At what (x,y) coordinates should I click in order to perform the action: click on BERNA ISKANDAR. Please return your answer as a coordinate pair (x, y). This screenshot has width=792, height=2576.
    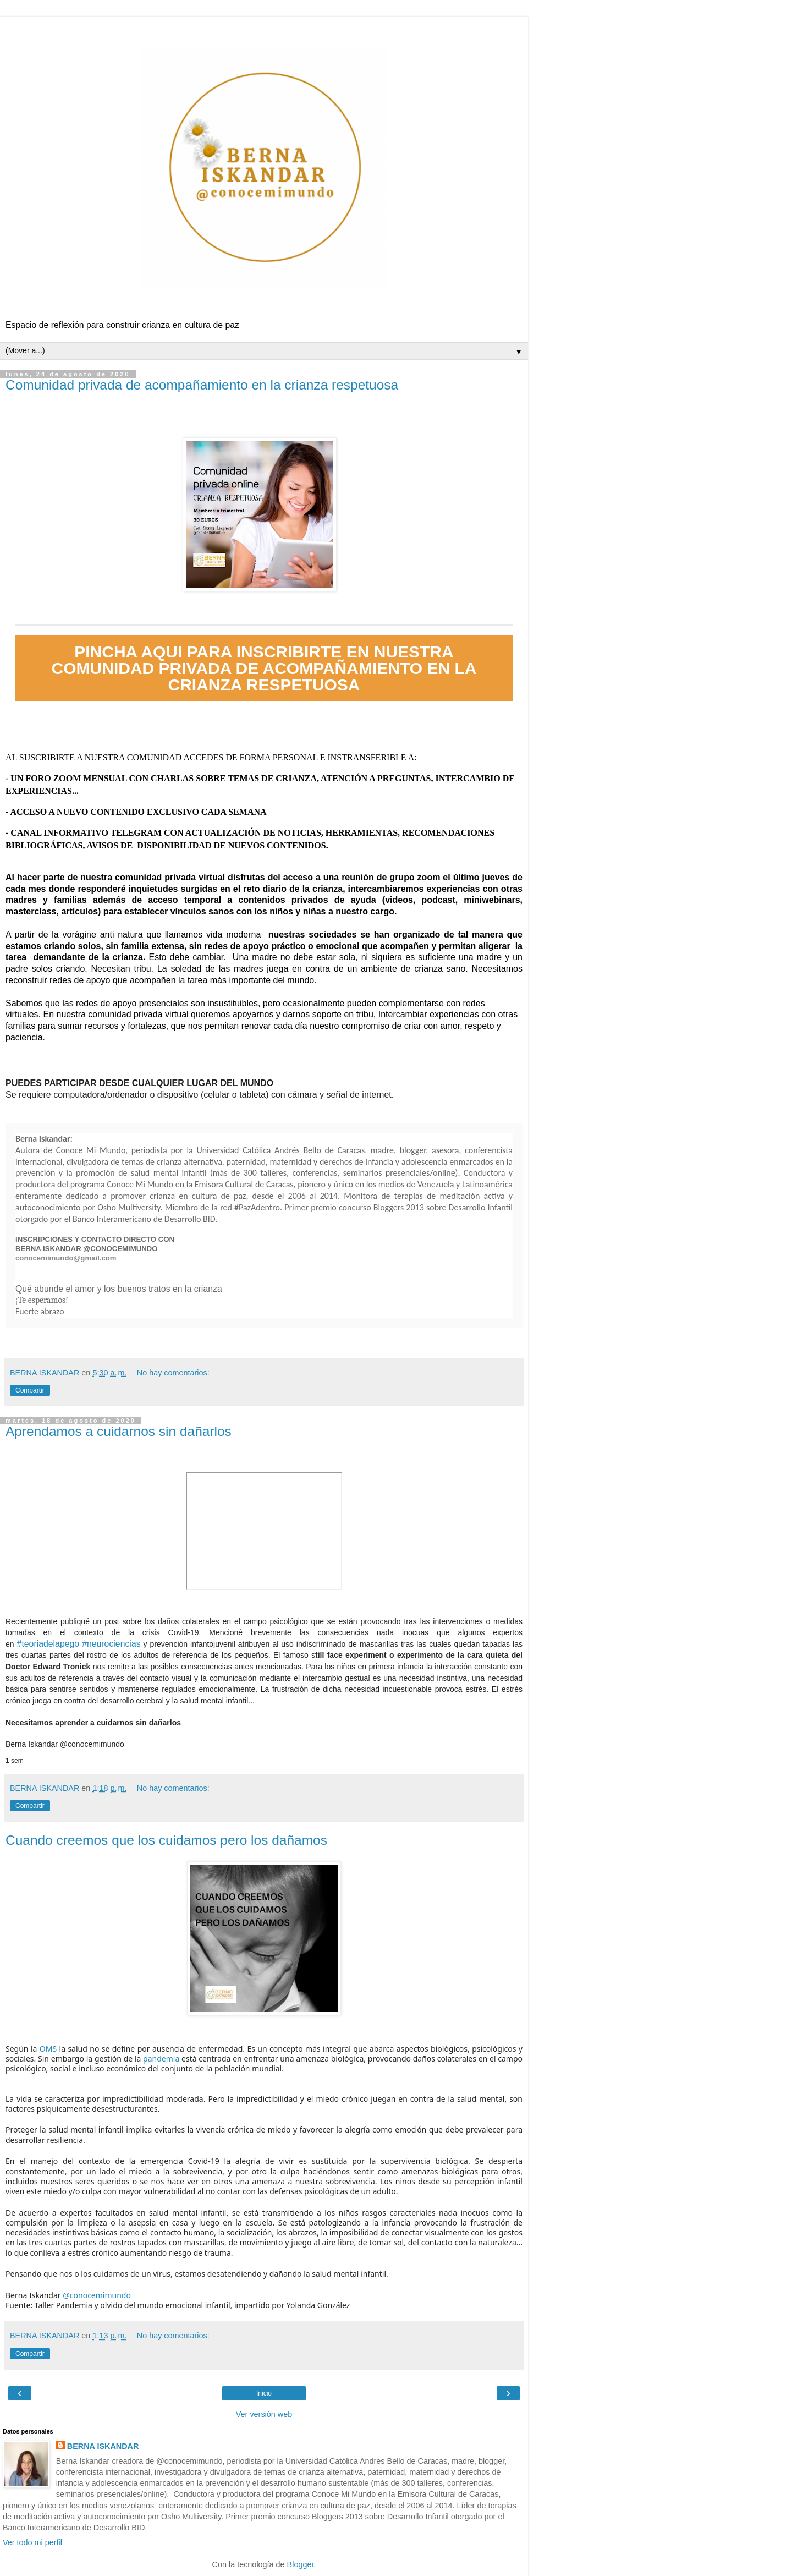
    Looking at the image, I should click on (103, 2446).